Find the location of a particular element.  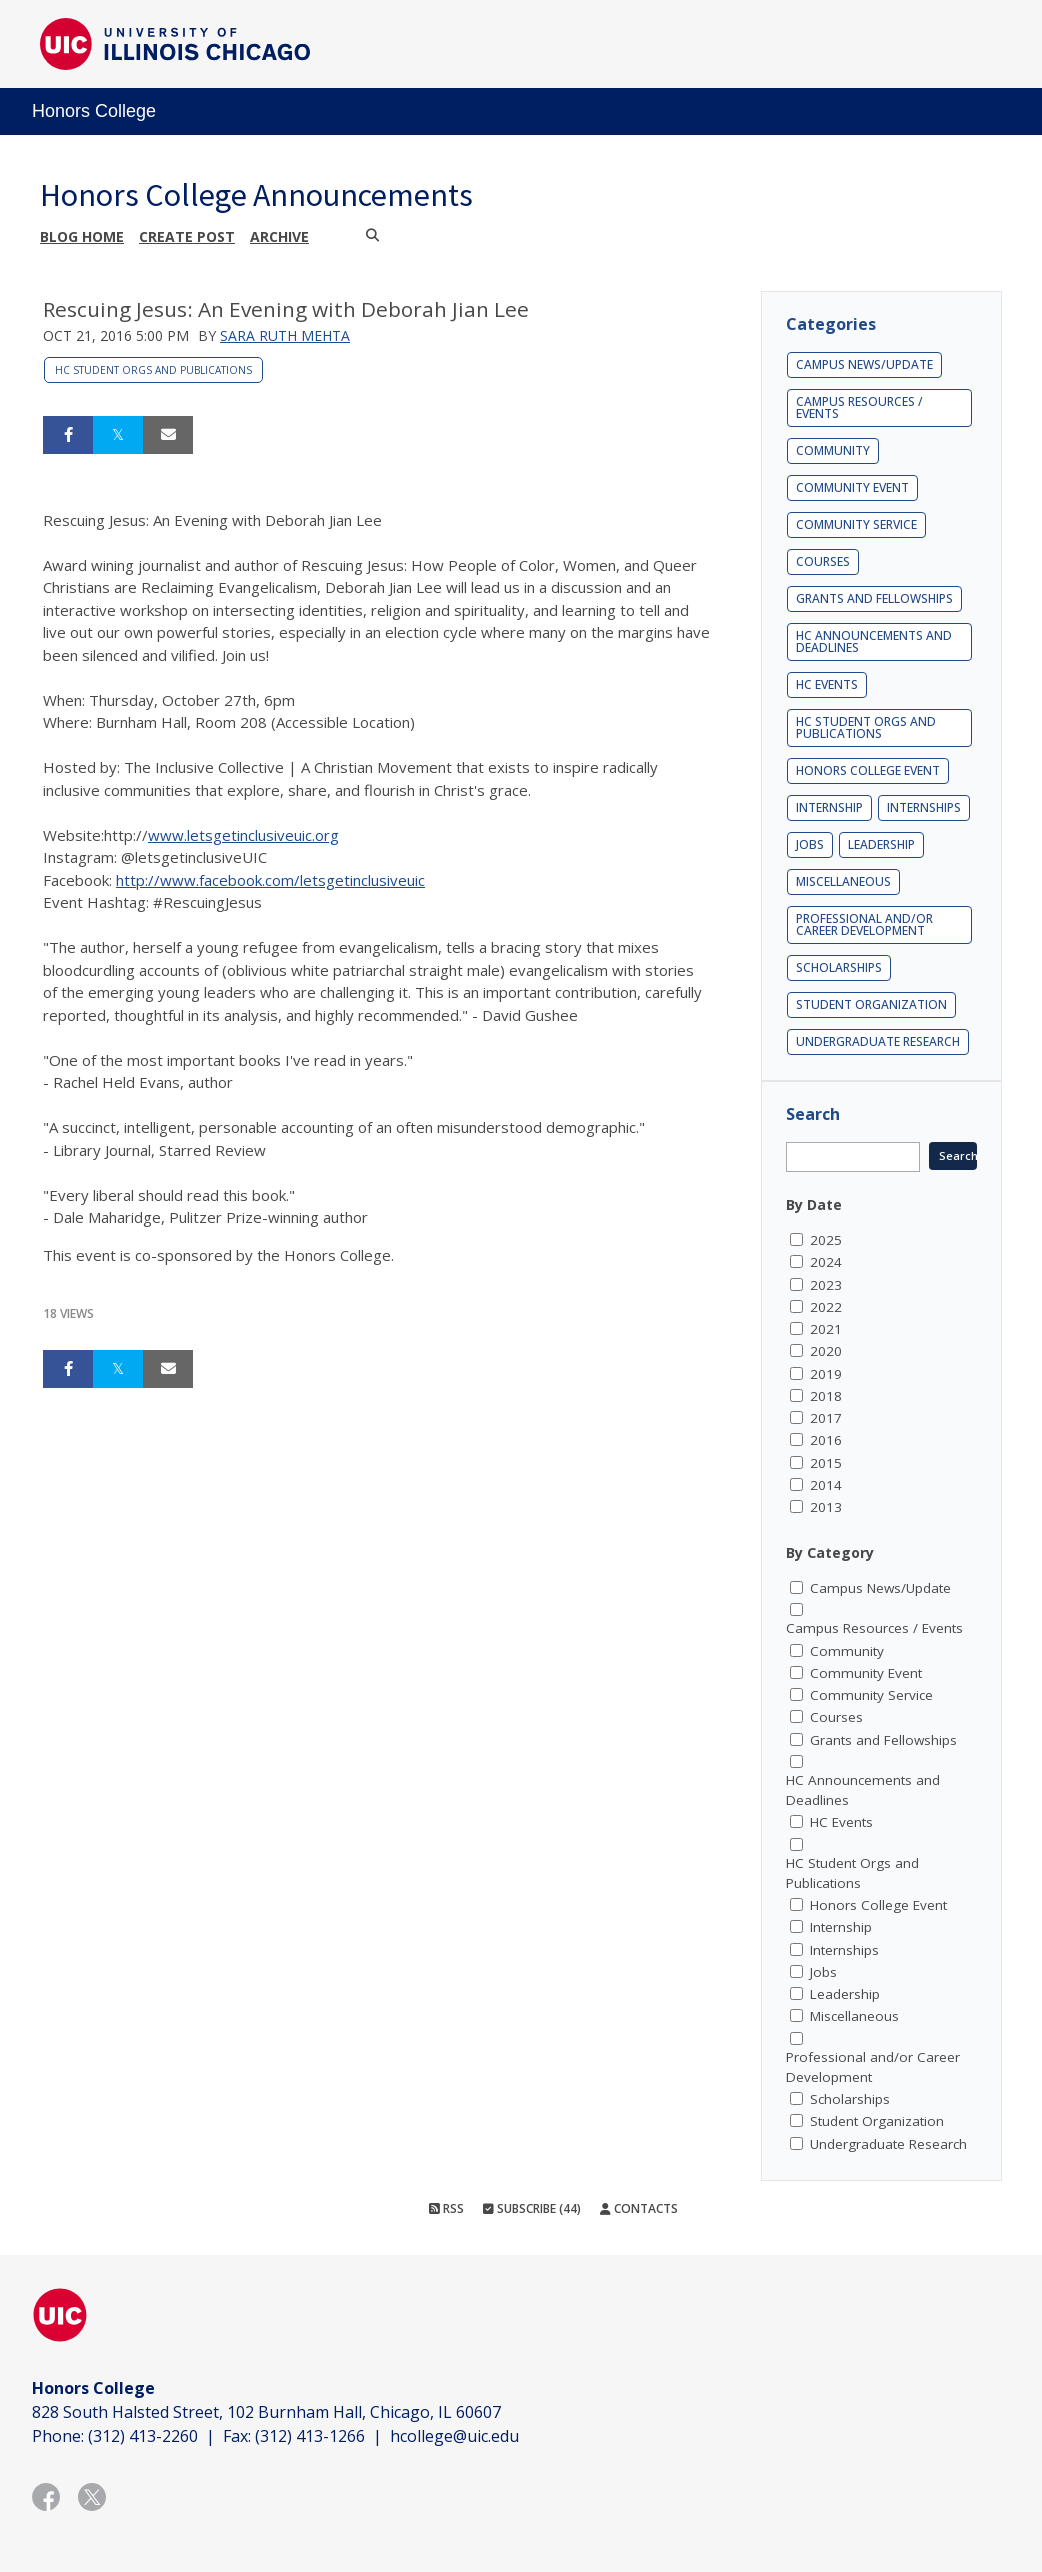

2020 is located at coordinates (826, 1351).